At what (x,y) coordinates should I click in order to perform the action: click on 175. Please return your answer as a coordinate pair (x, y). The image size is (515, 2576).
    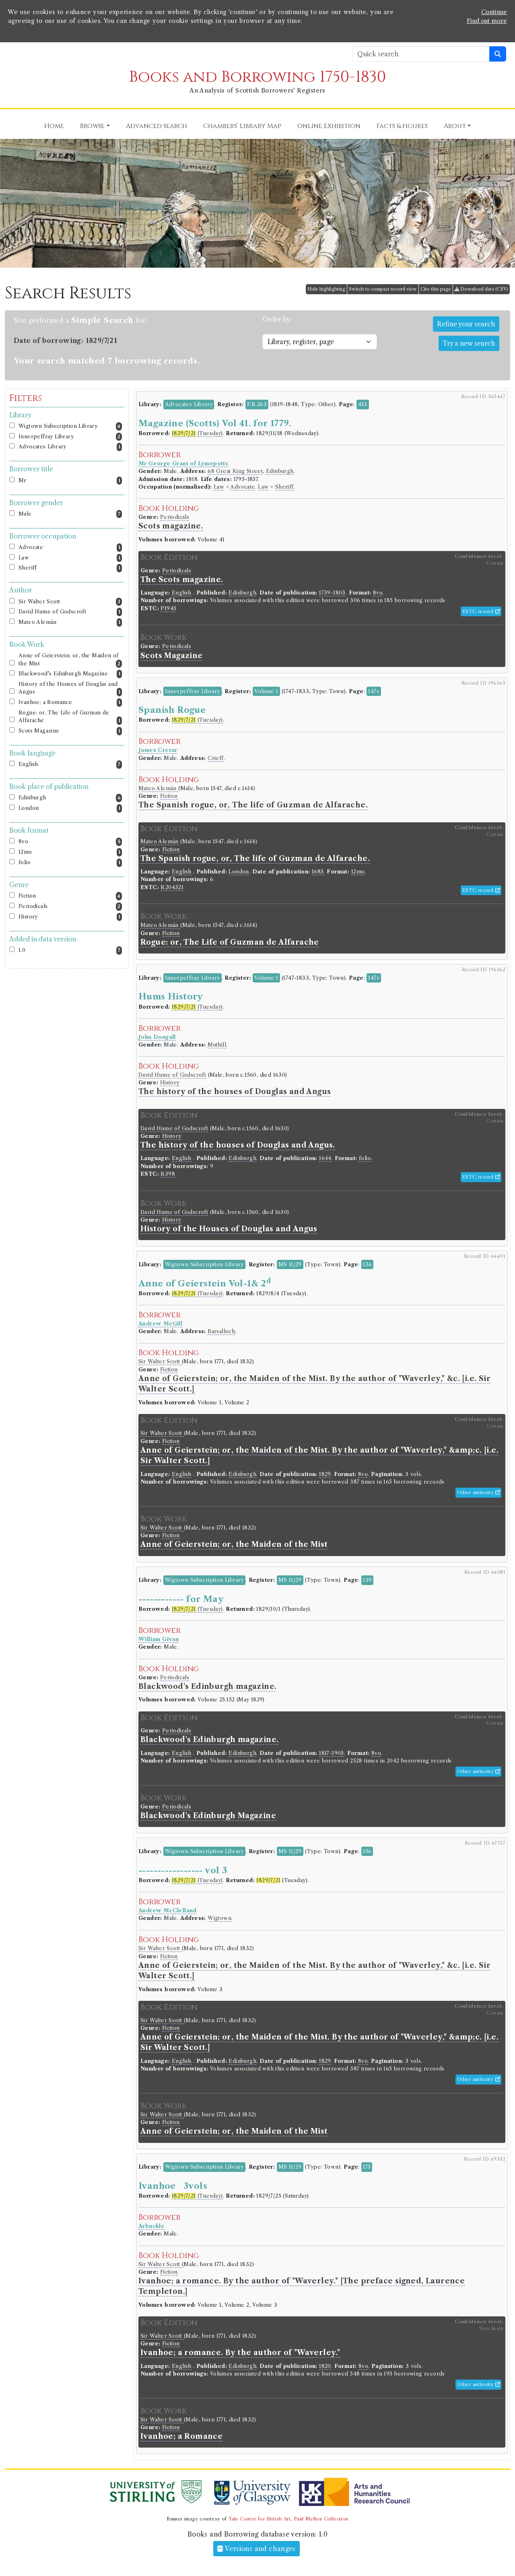
    Looking at the image, I should click on (367, 2167).